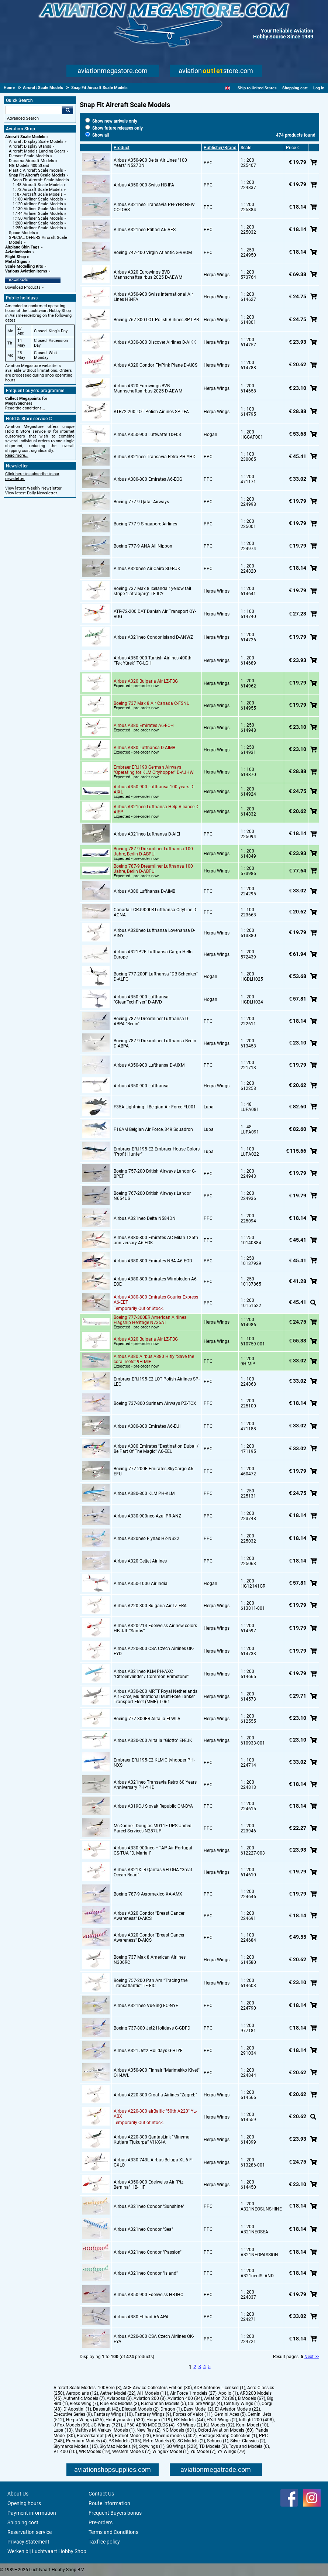 This screenshot has height=2576, width=328. What do you see at coordinates (16, 455) in the screenshot?
I see `Read more...` at bounding box center [16, 455].